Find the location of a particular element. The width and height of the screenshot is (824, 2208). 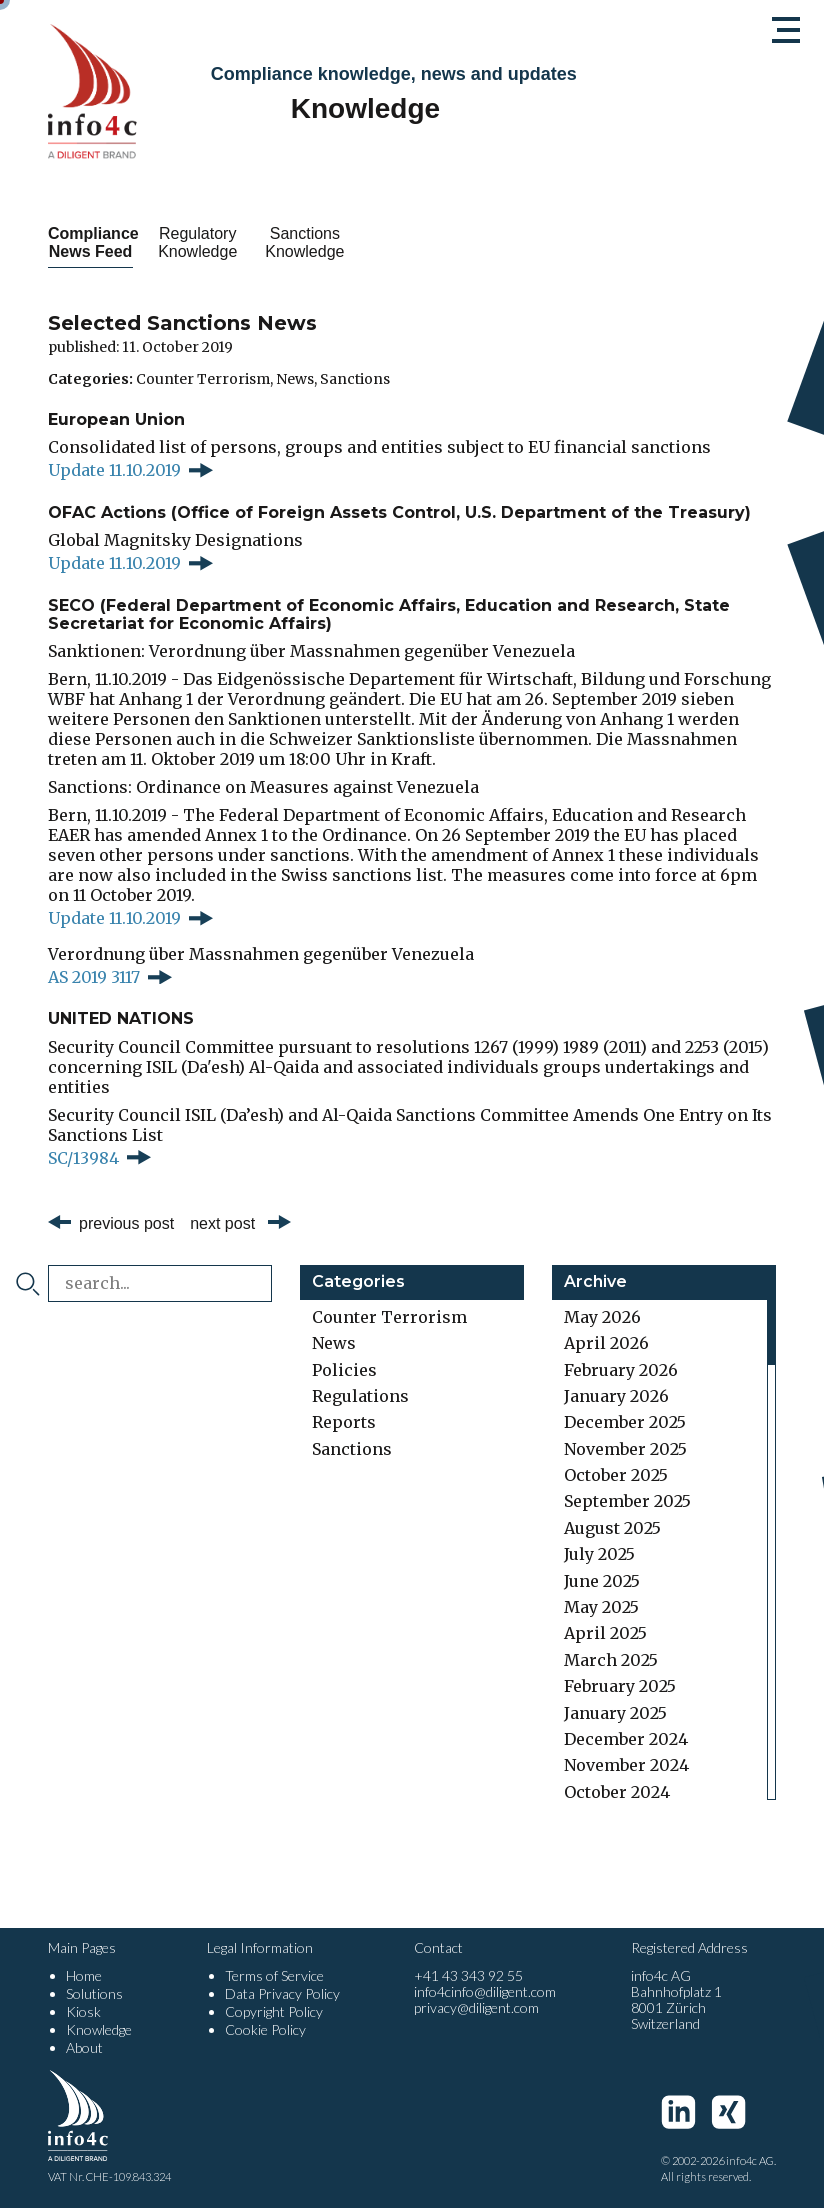

February 2026 is located at coordinates (621, 1370).